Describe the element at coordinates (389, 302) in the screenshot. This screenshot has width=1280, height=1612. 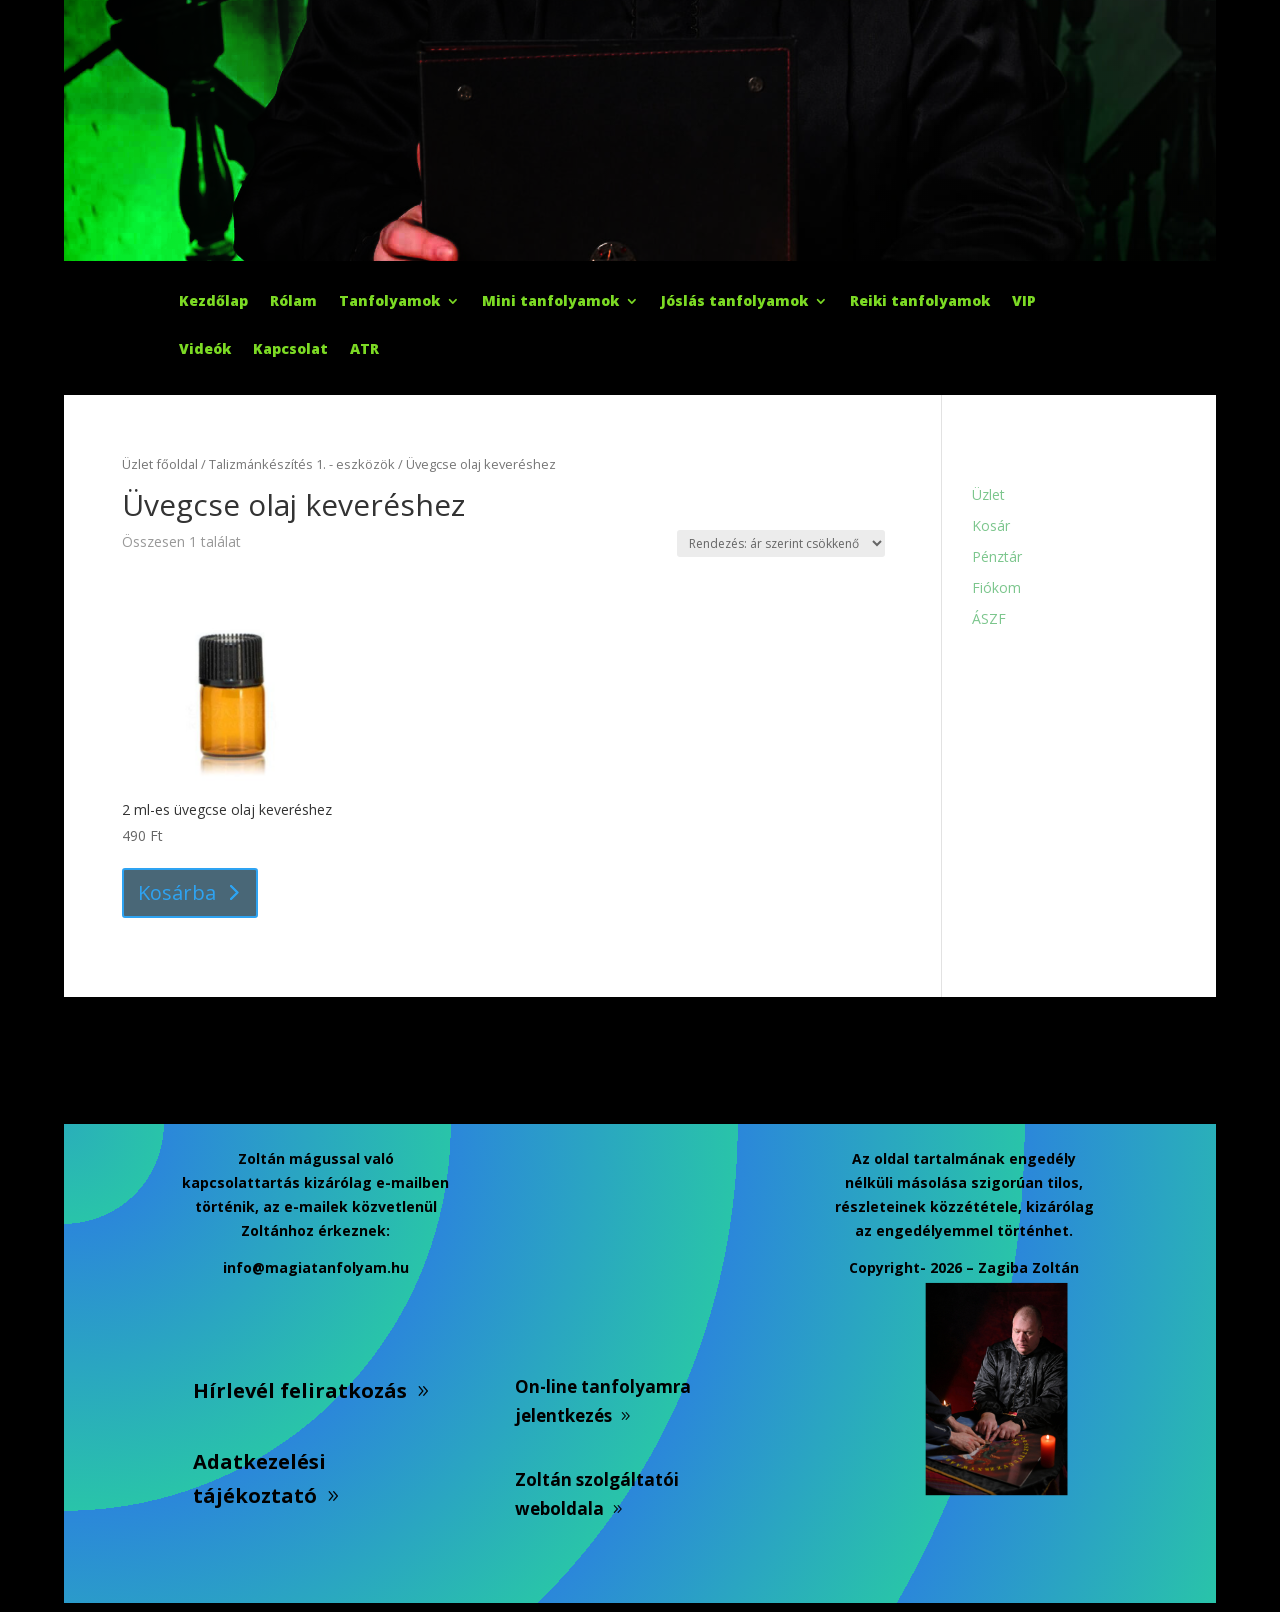
I see `Tanfolyamok` at that location.